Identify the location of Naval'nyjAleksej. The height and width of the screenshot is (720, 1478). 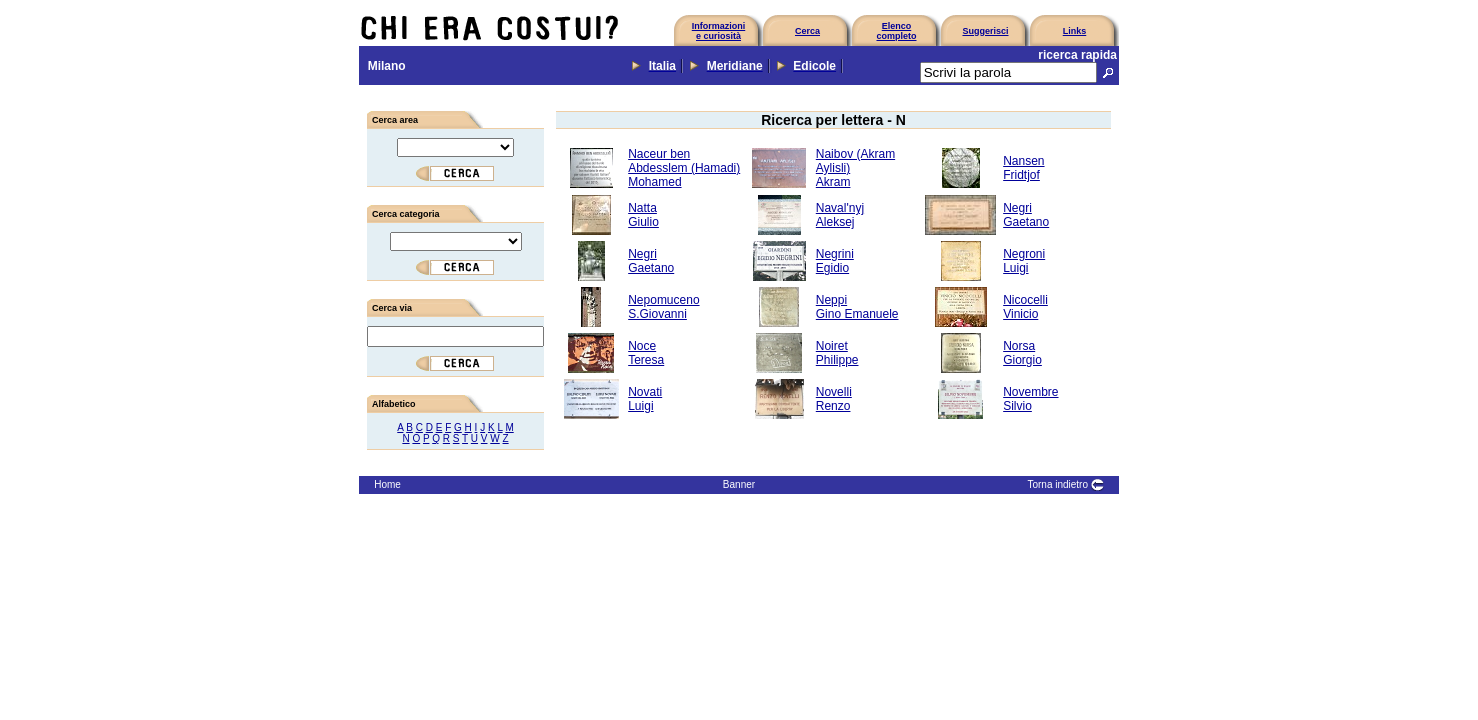
(840, 215).